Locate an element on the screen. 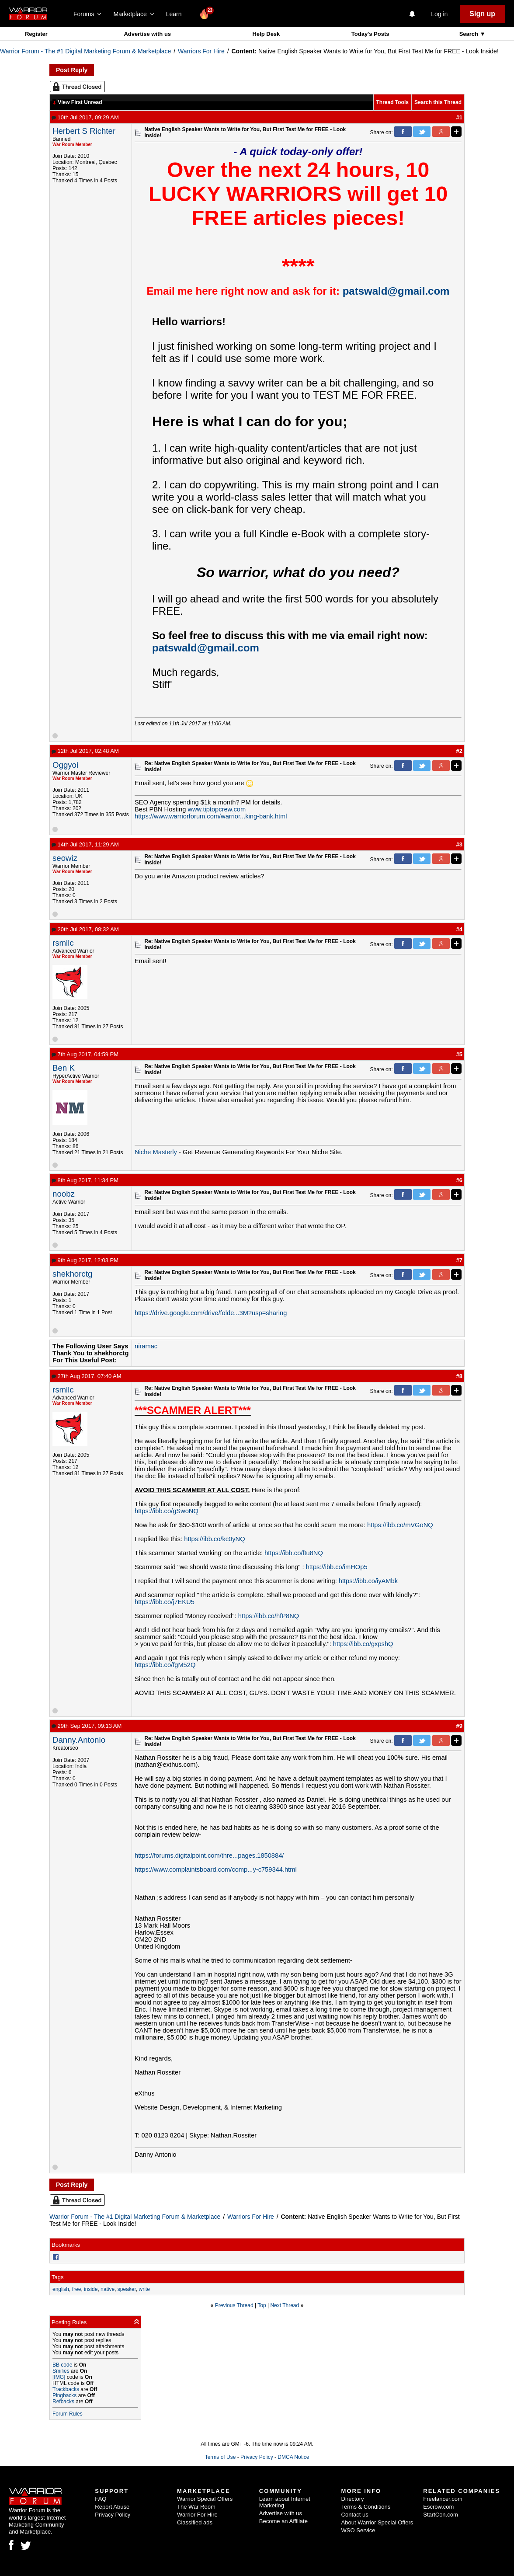 This screenshot has width=514, height=2576. https://ibb.co/iyAMbk is located at coordinates (368, 1580).